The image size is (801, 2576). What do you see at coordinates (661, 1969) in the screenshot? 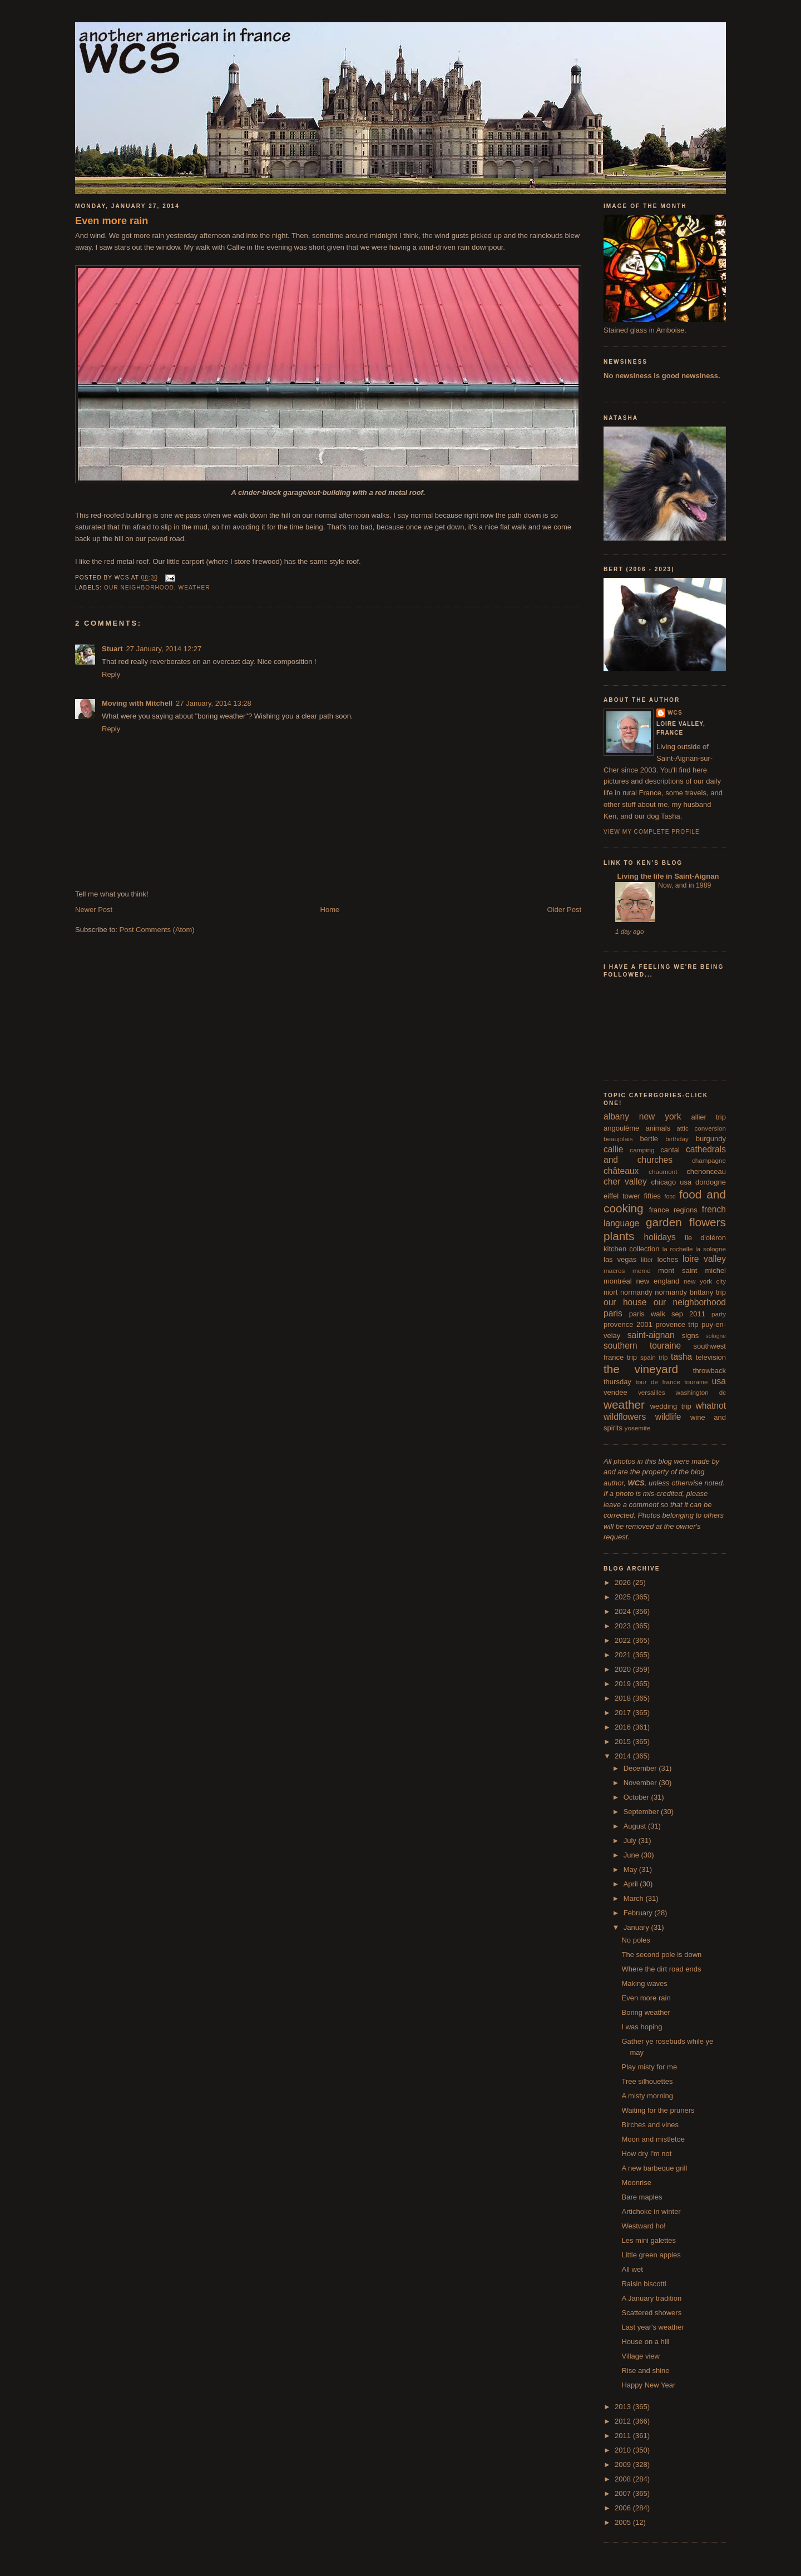
I see `Where the dirt road ends` at bounding box center [661, 1969].